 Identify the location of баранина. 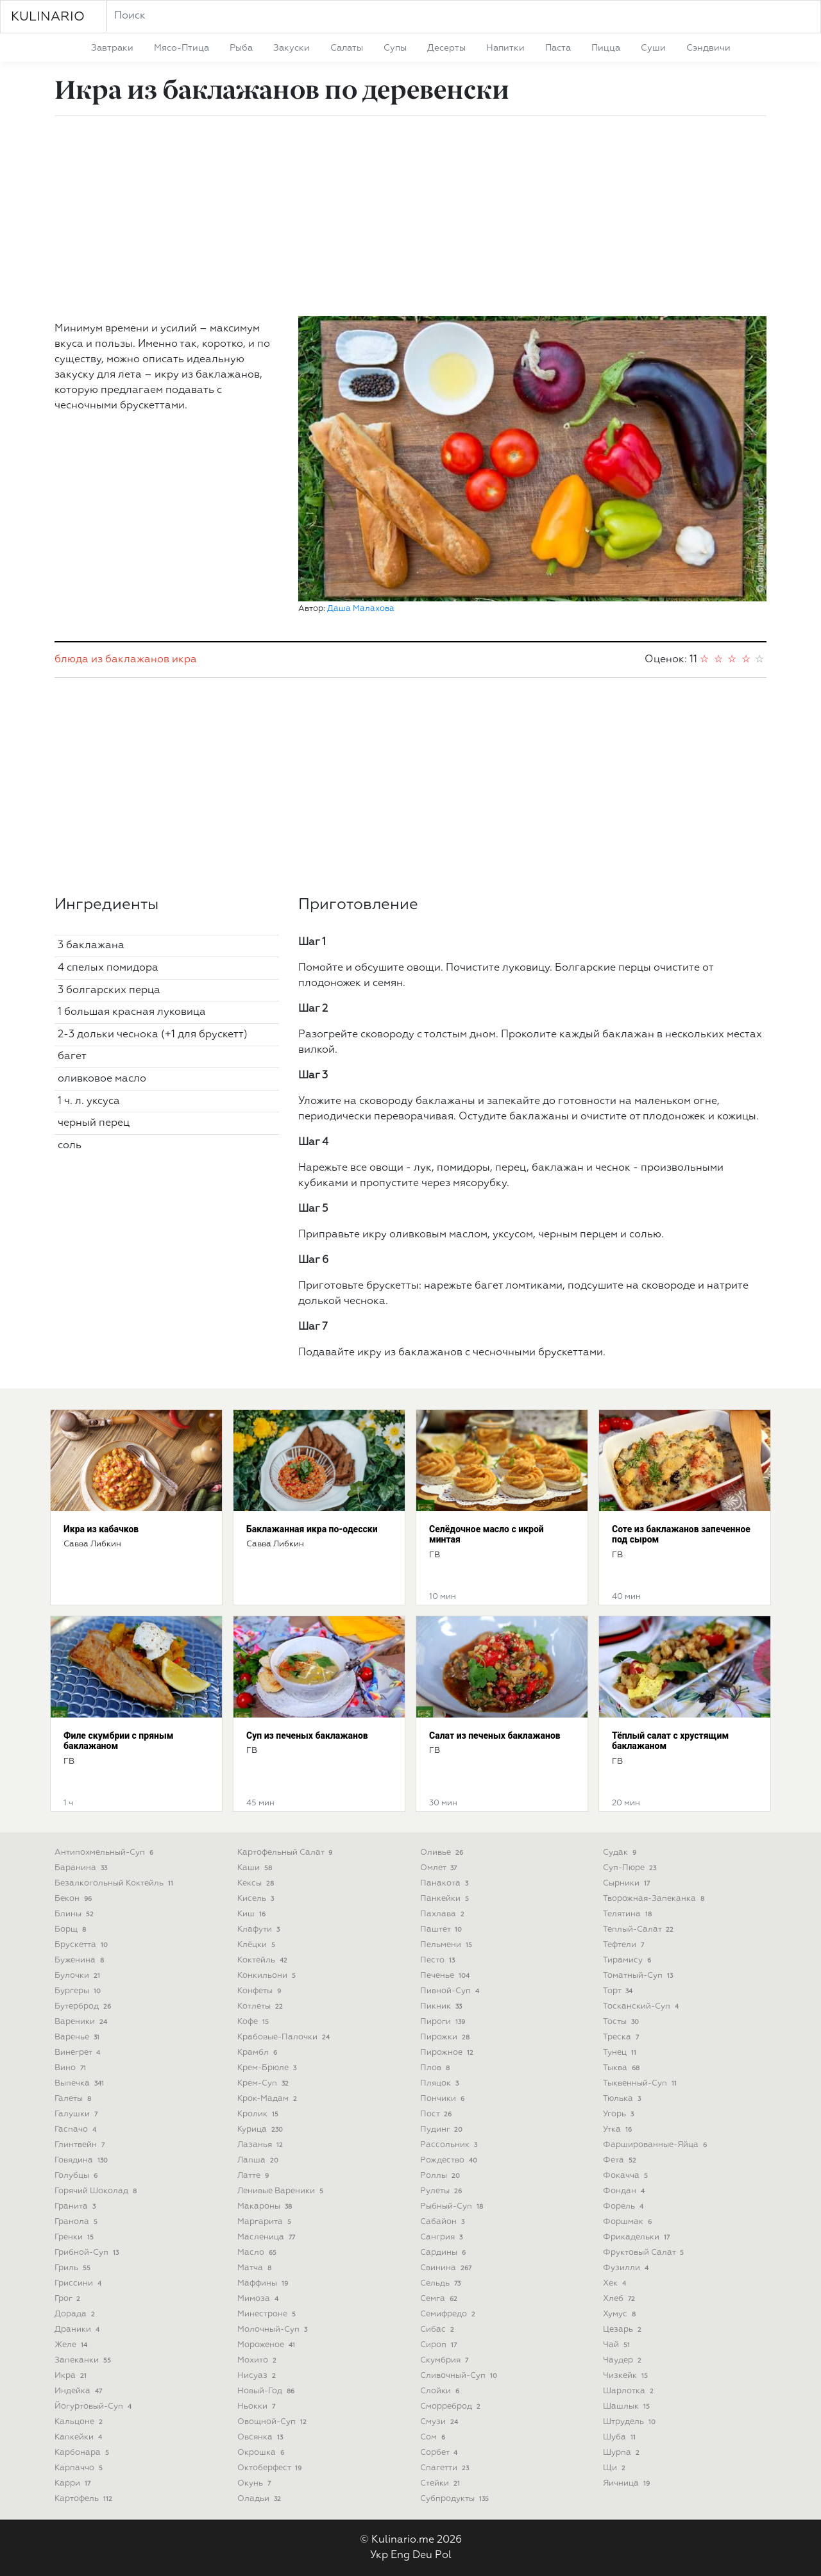
(82, 1868).